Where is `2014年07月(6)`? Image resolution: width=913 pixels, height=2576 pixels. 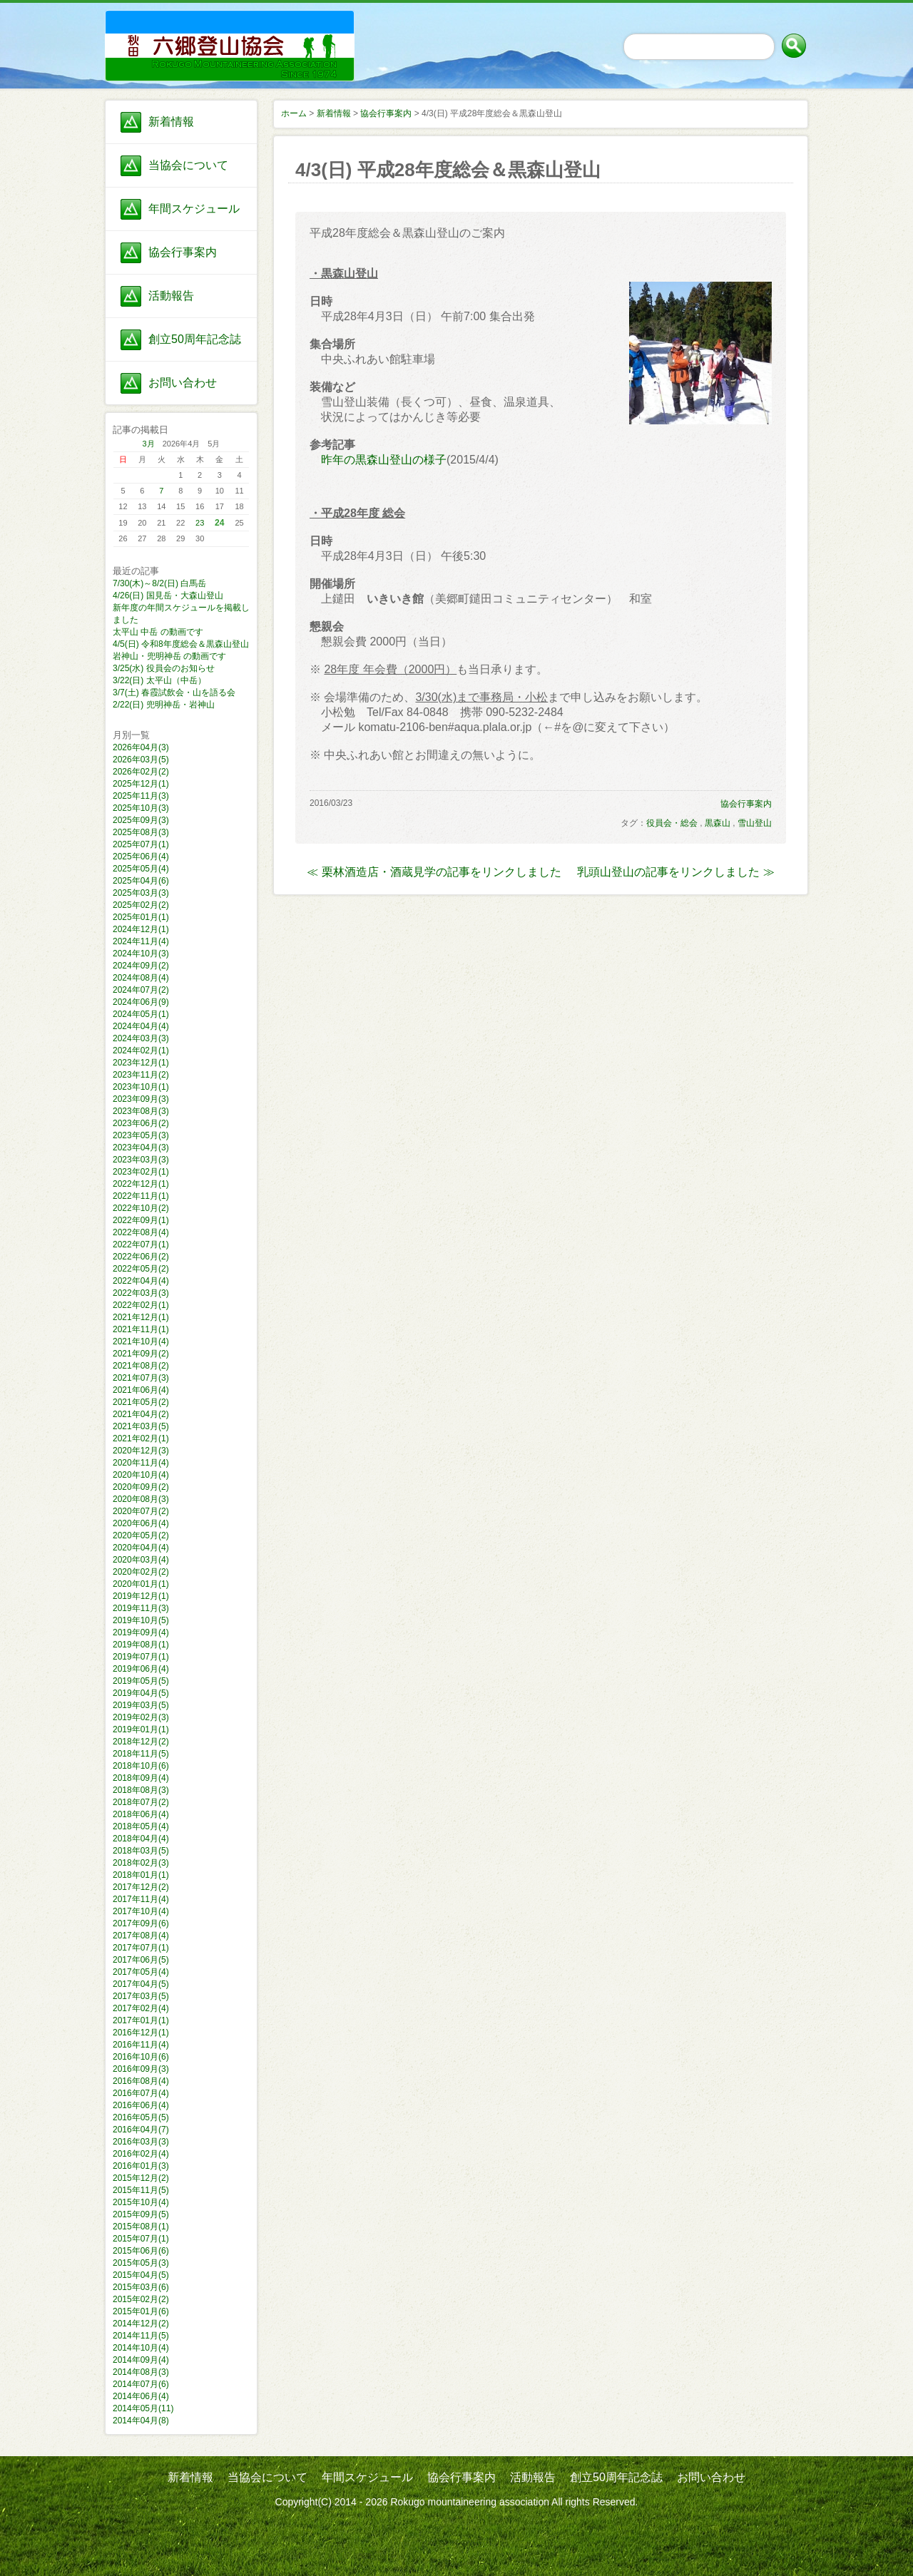
2014年07月(6) is located at coordinates (141, 2384).